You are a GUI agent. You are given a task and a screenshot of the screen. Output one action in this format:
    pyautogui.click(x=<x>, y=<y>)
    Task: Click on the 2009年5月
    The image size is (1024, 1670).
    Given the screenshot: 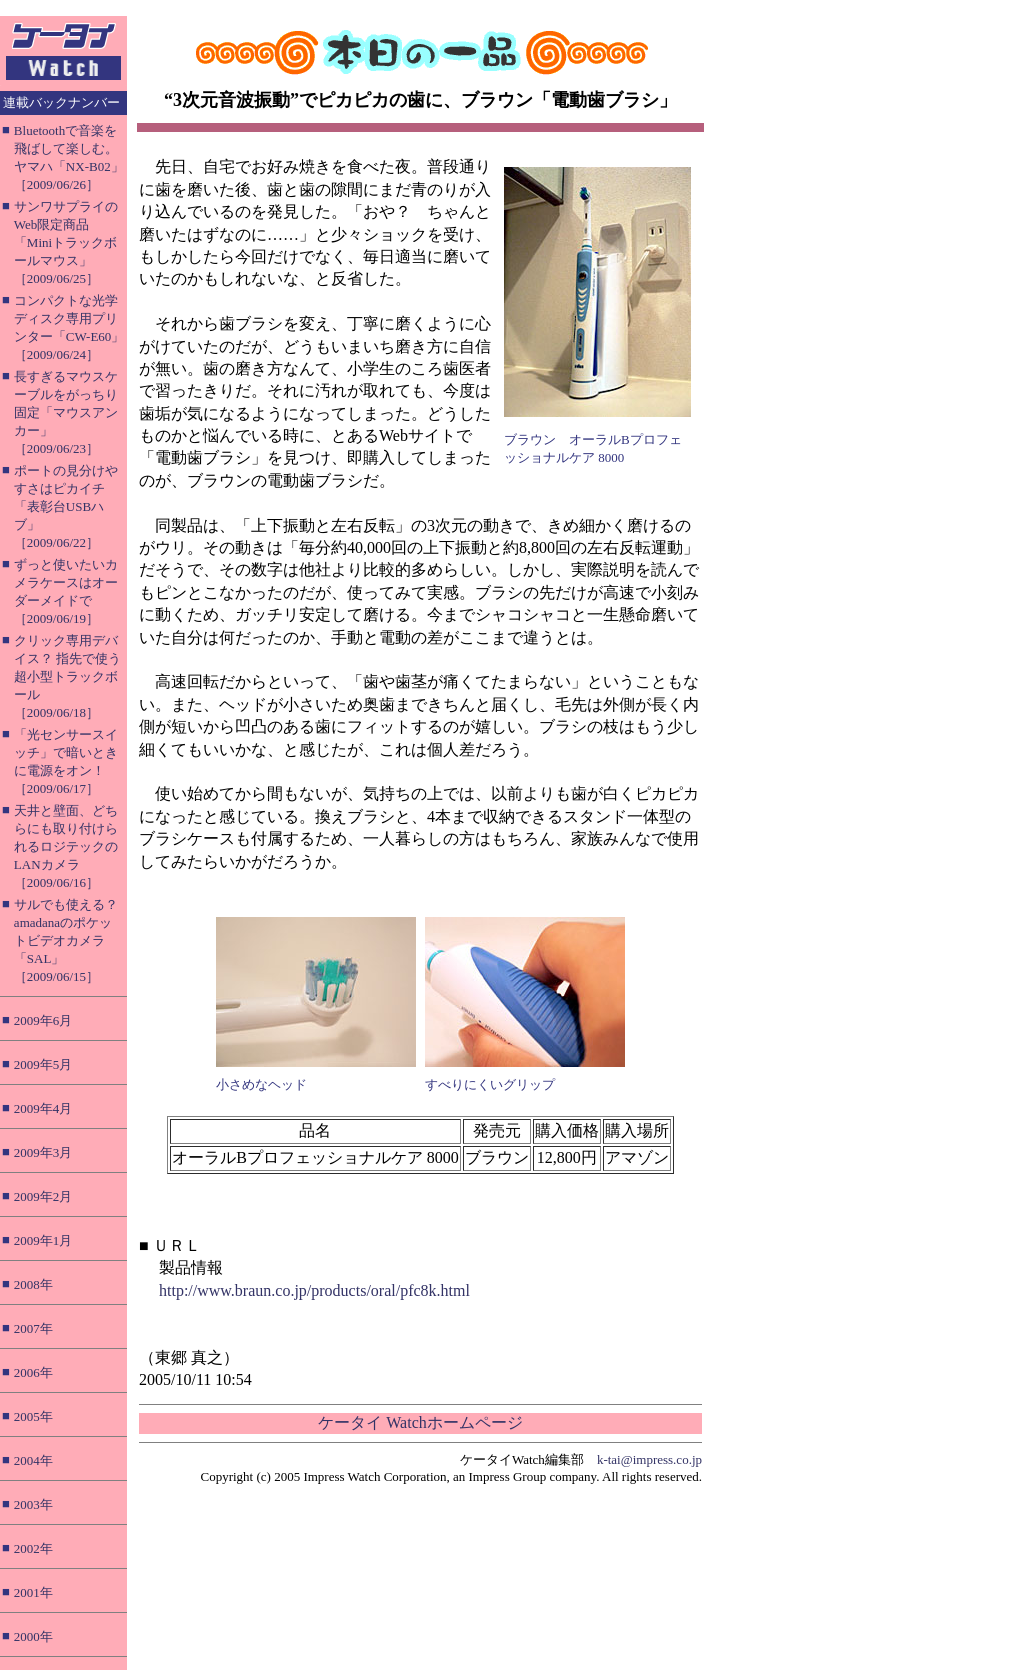 What is the action you would take?
    pyautogui.click(x=43, y=1064)
    